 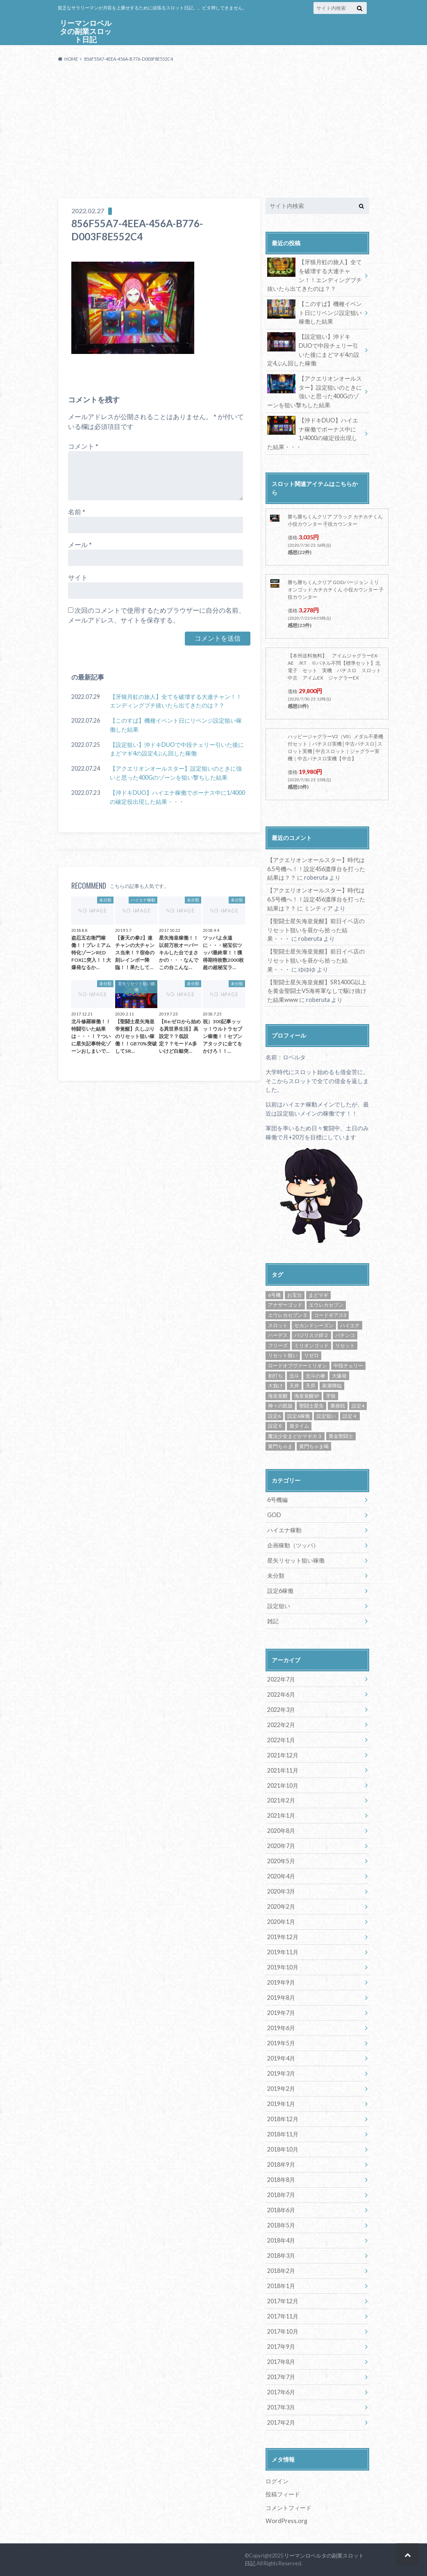 I want to click on 2022年7月, so click(x=281, y=1679).